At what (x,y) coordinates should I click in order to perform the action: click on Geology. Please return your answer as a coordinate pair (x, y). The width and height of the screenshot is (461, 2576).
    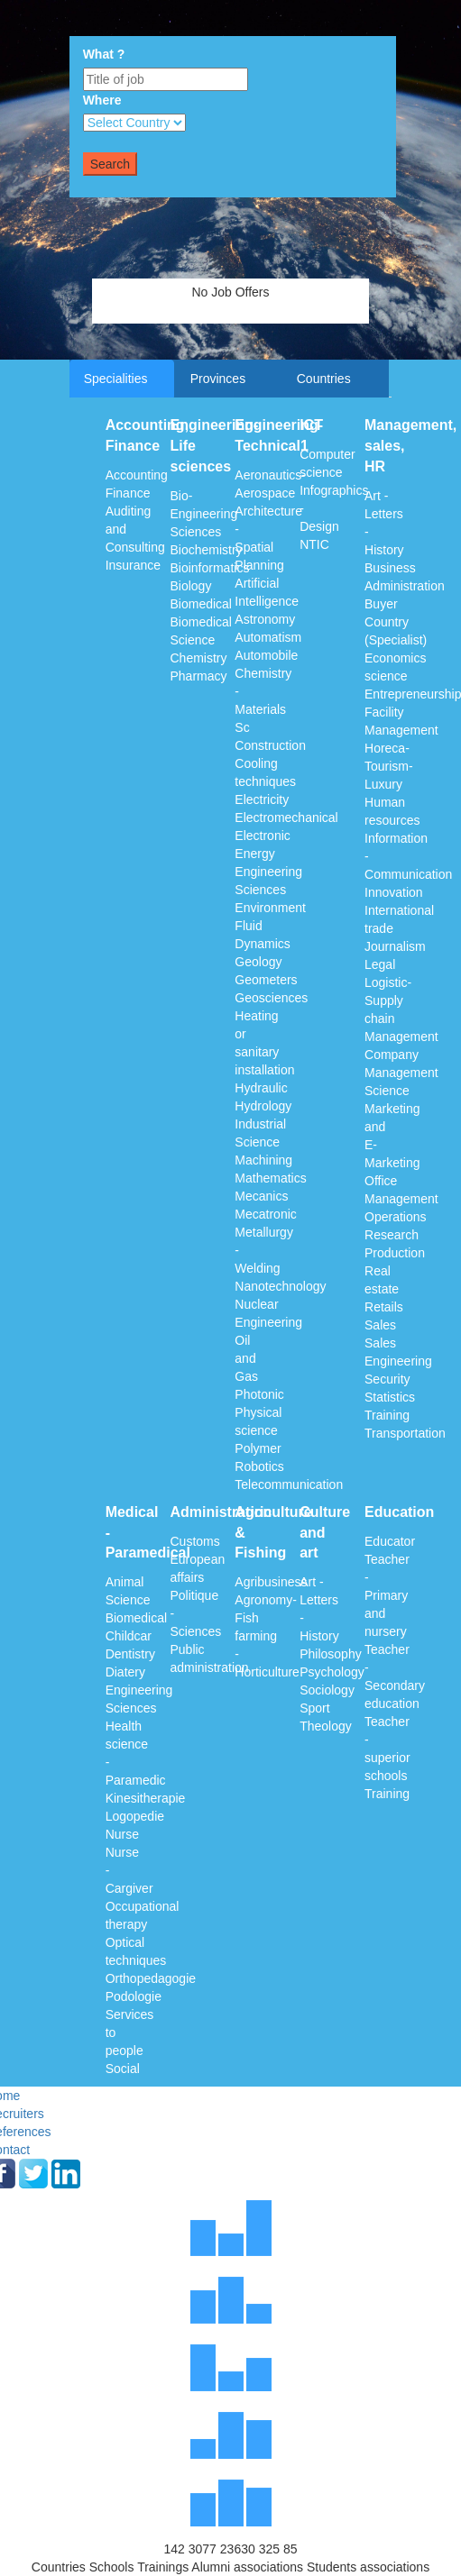
    Looking at the image, I should click on (258, 962).